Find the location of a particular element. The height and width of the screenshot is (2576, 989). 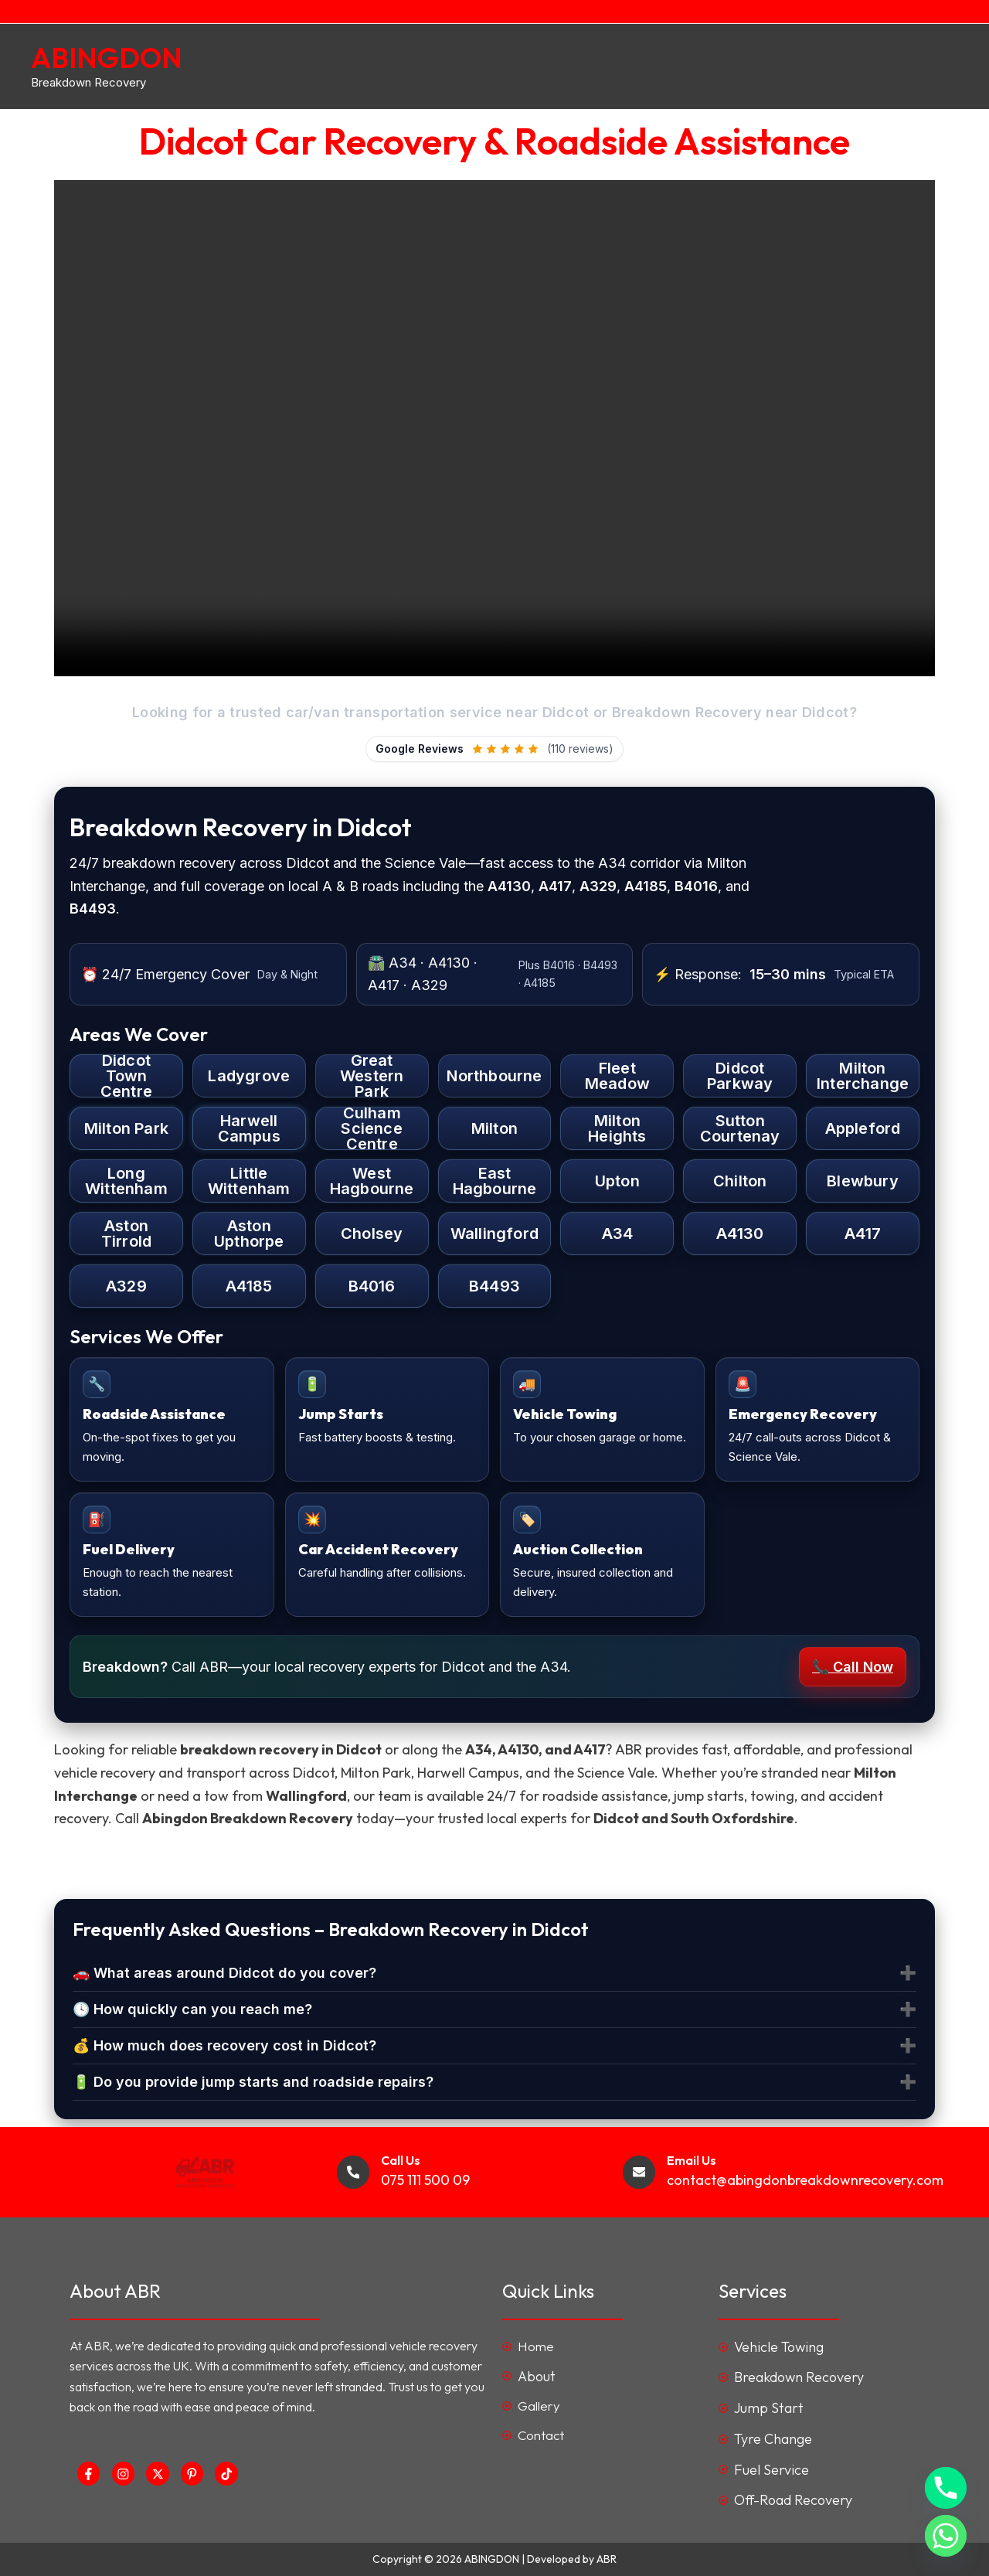

Milton Park is located at coordinates (126, 1128).